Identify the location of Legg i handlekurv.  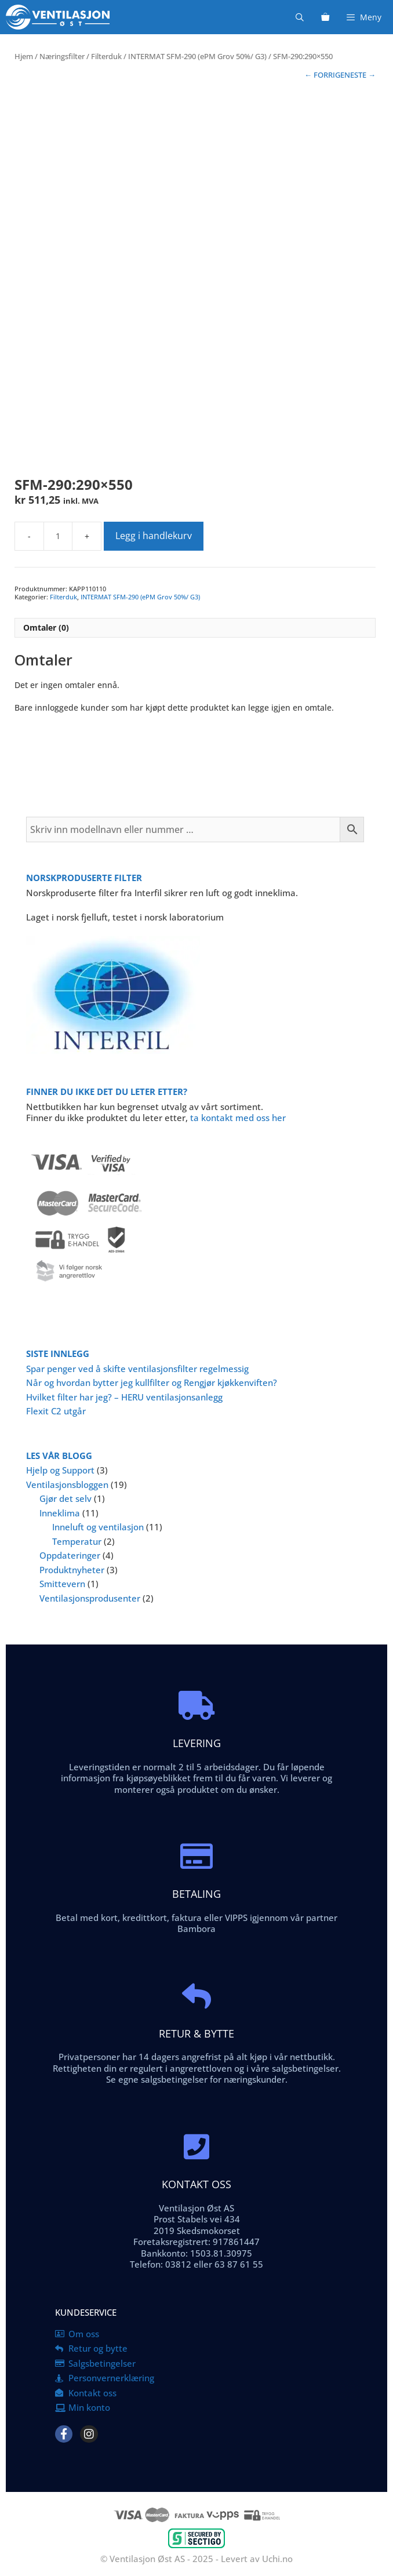
(153, 535).